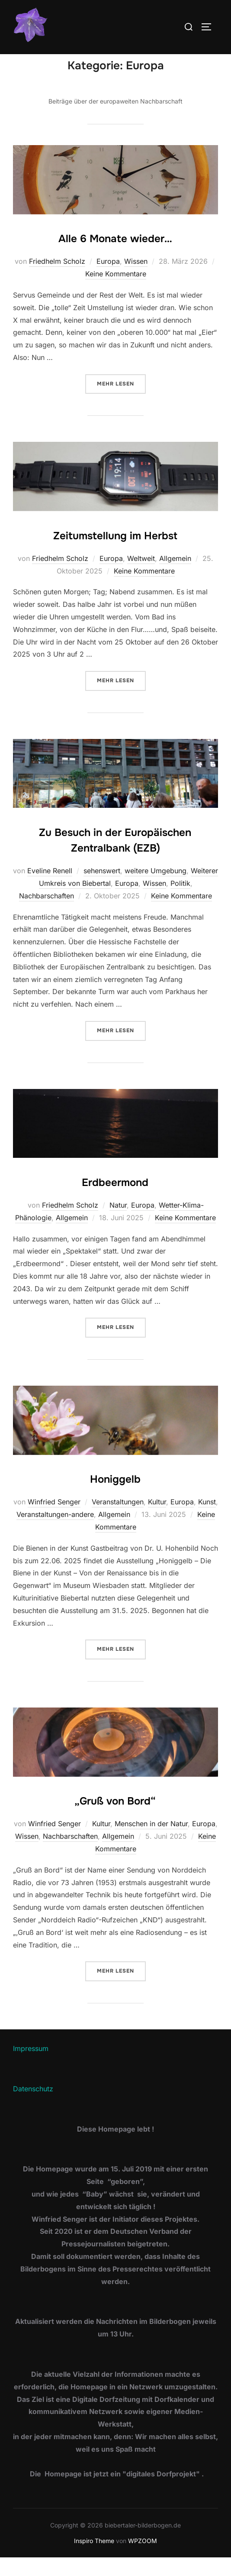  What do you see at coordinates (118, 1520) in the screenshot?
I see `Veranstaltungen` at bounding box center [118, 1520].